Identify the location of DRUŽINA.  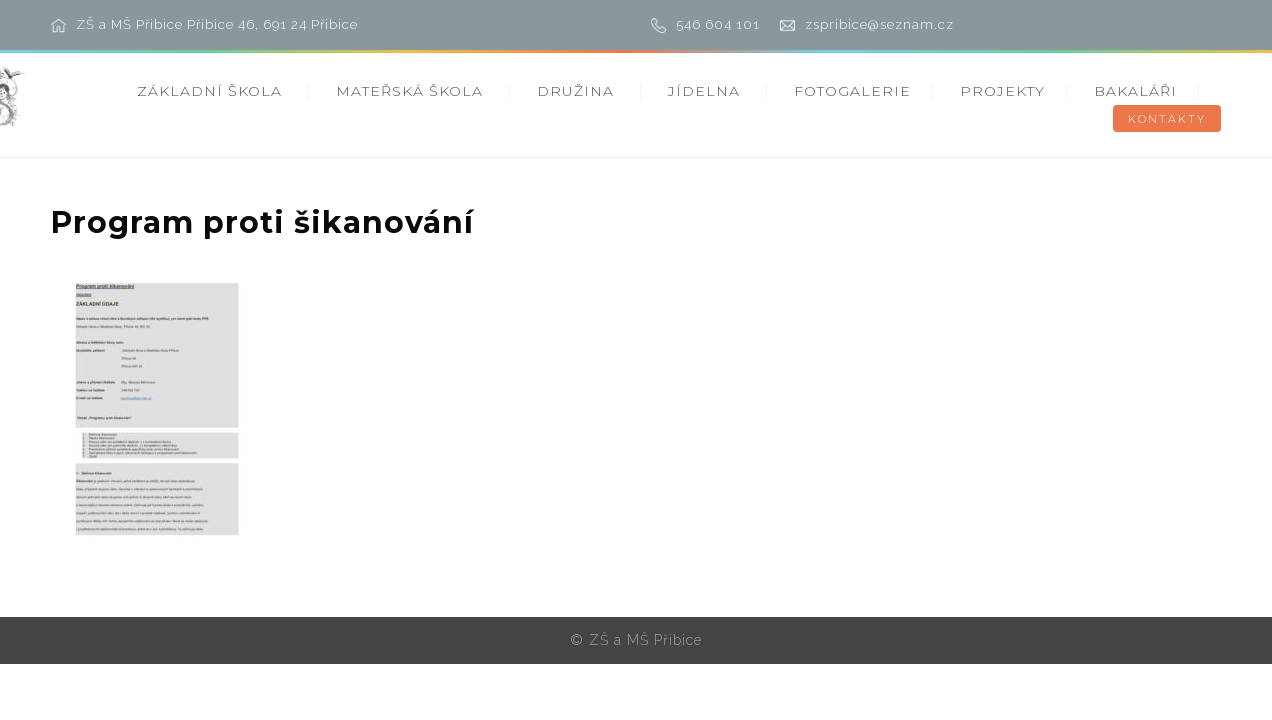
(575, 91).